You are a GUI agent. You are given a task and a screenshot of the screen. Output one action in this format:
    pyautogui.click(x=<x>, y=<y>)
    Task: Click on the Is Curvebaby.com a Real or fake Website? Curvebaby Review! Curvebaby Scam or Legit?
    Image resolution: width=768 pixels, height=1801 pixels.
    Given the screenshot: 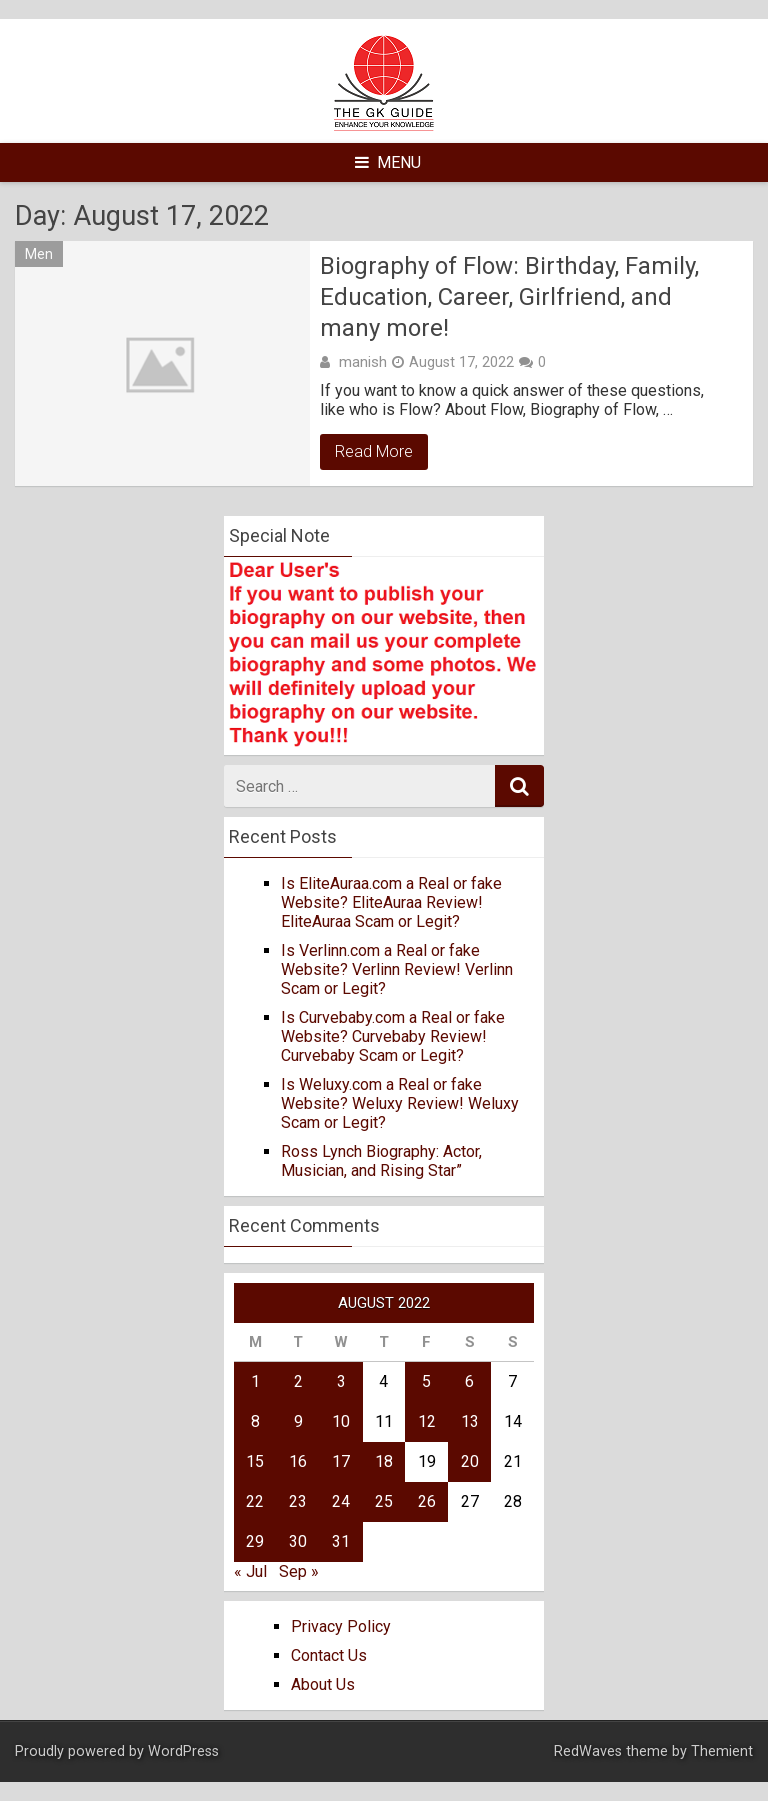 What is the action you would take?
    pyautogui.click(x=393, y=1036)
    